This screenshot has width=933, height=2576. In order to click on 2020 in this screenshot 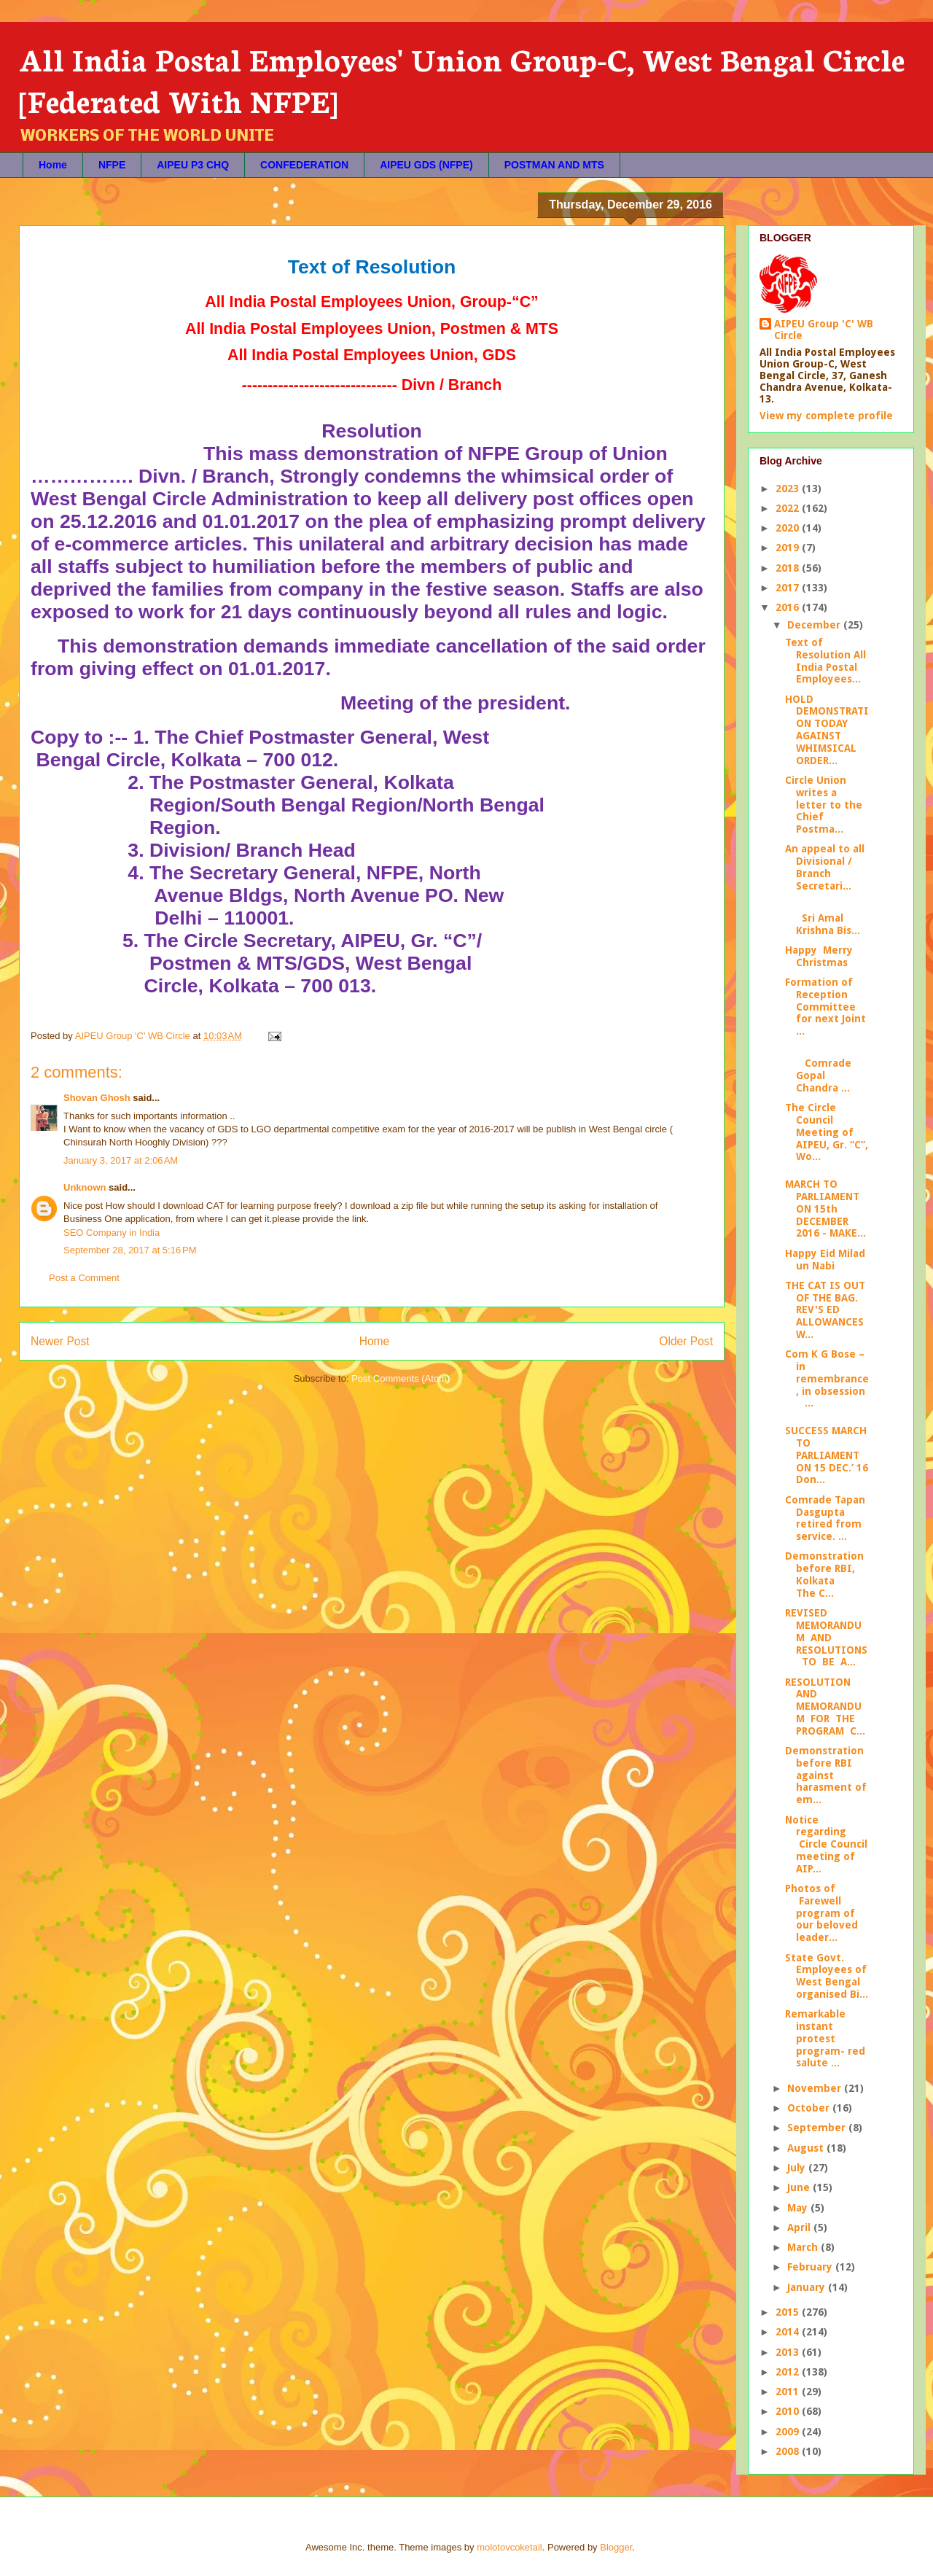, I will do `click(789, 528)`.